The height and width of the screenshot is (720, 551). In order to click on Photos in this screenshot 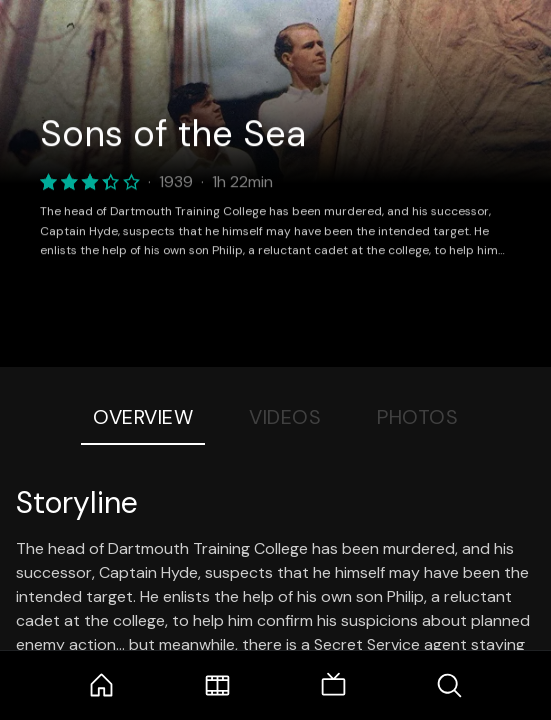, I will do `click(417, 417)`.